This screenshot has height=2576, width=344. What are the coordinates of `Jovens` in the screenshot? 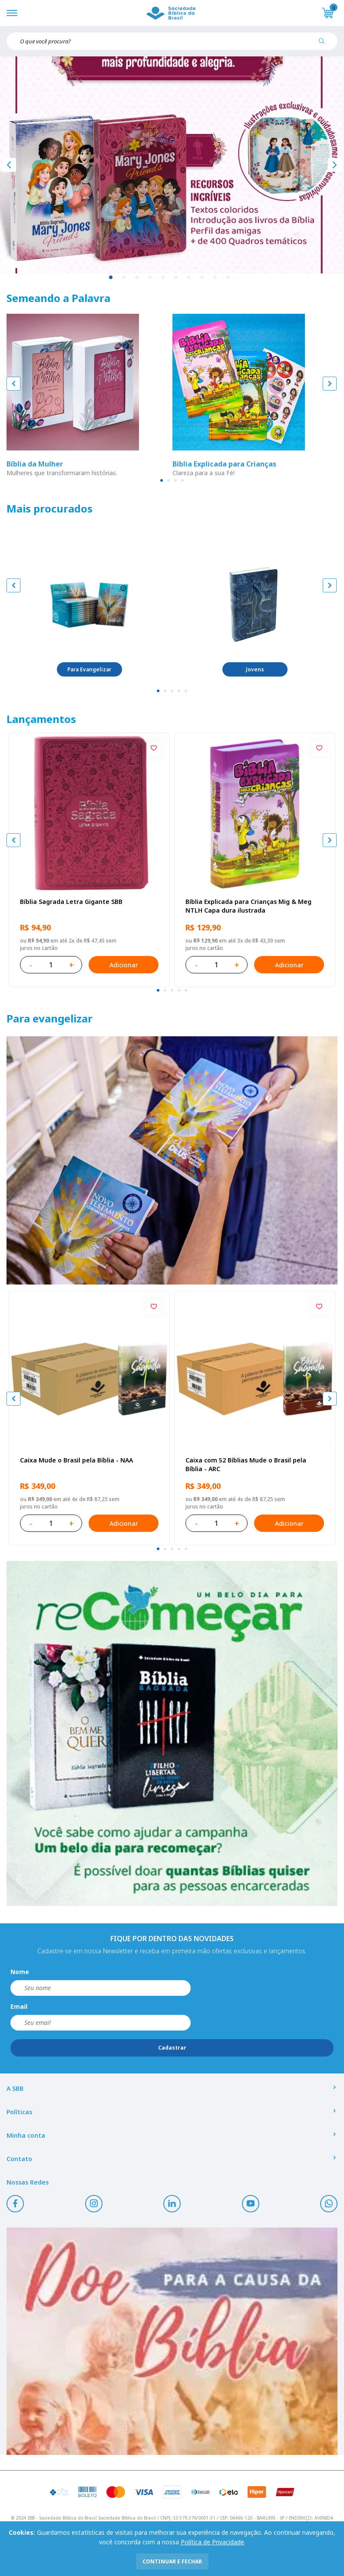 It's located at (255, 669).